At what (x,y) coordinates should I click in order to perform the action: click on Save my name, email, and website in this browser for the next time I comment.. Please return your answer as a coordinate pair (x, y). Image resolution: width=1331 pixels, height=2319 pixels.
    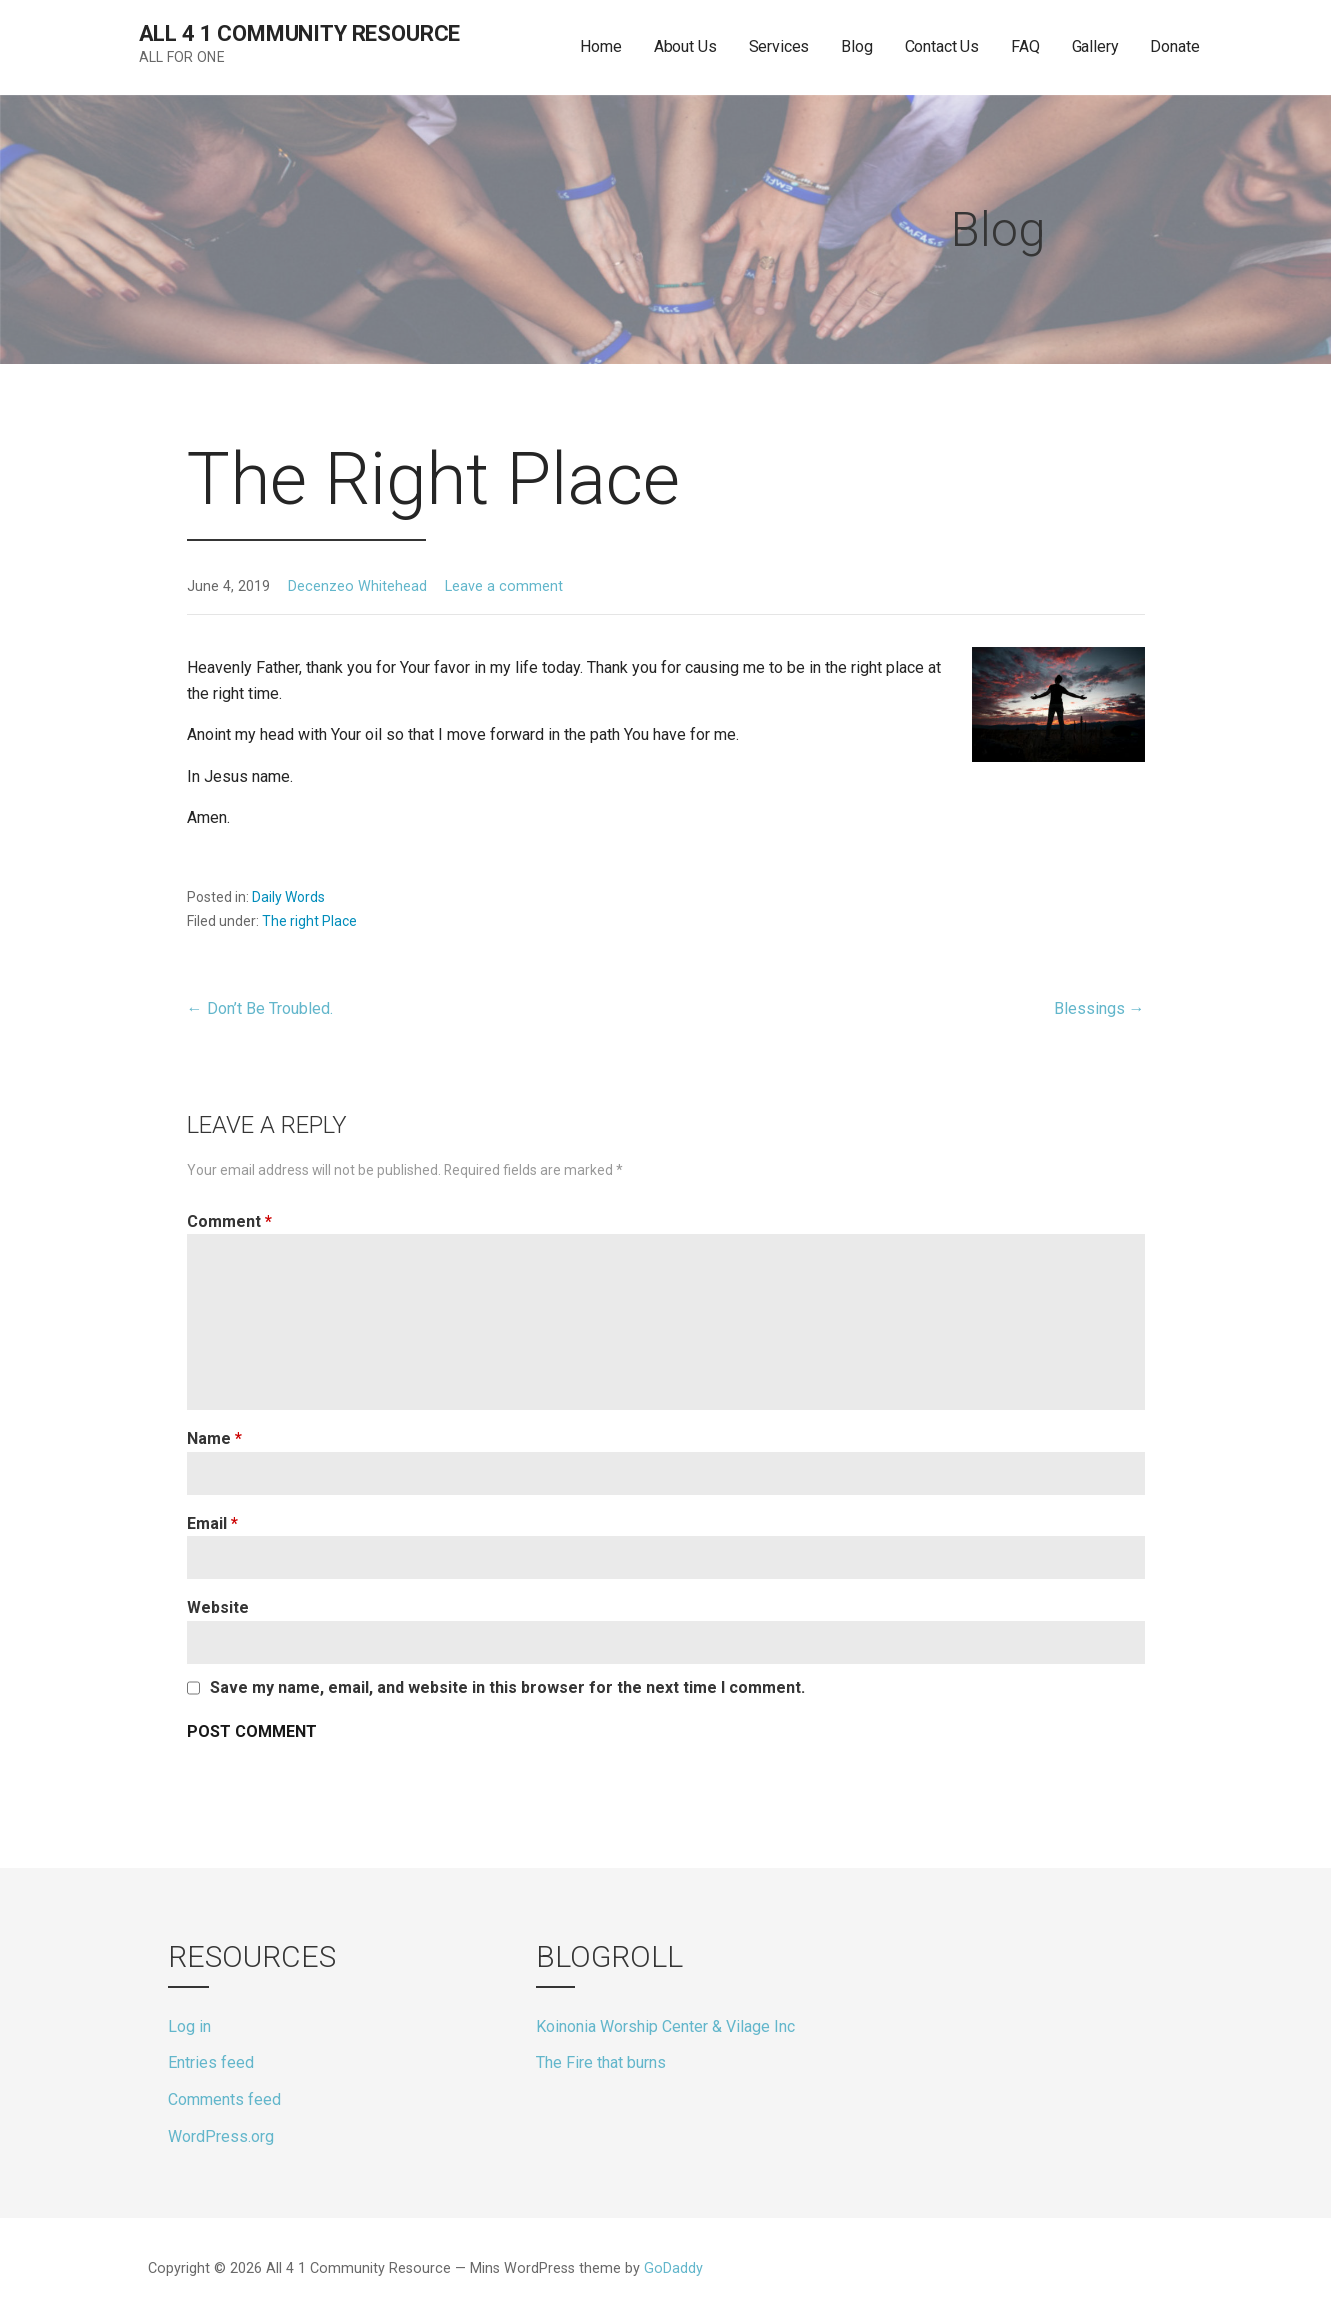
    Looking at the image, I should click on (507, 1688).